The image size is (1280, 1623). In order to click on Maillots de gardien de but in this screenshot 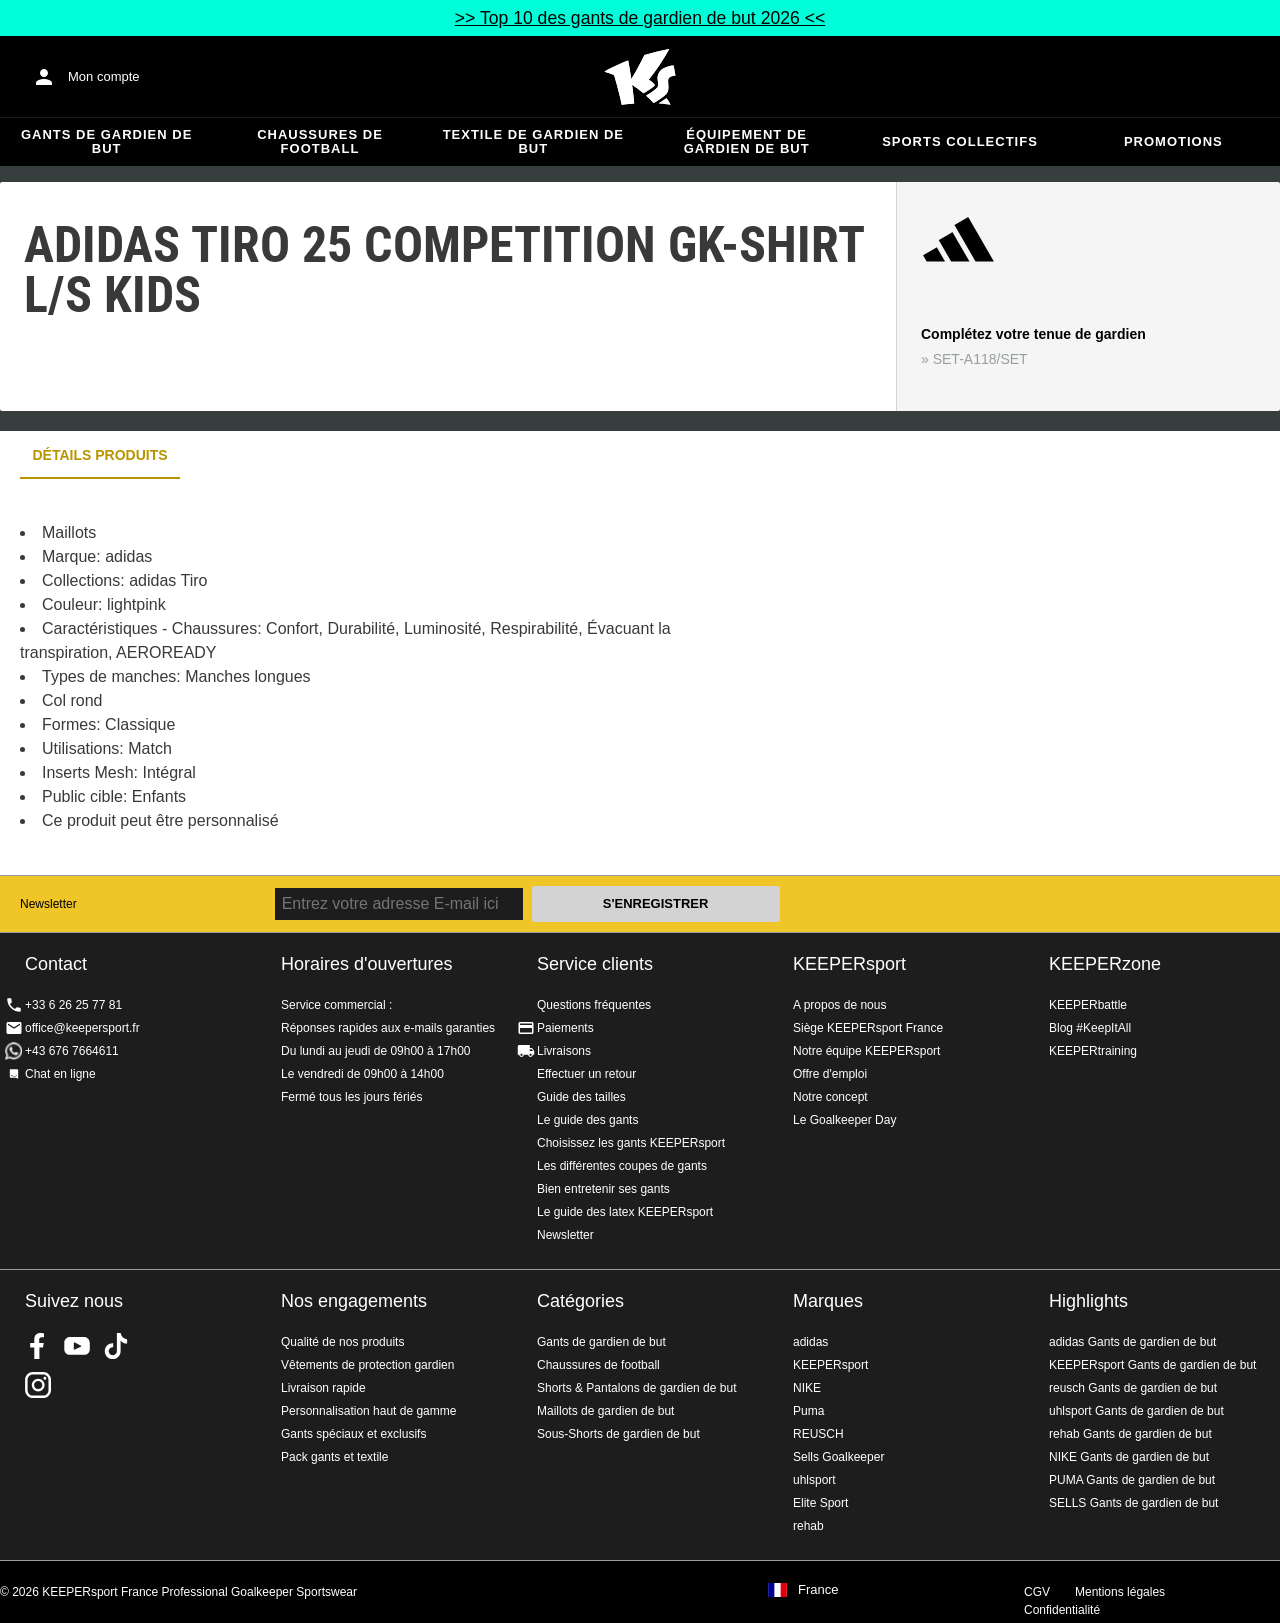, I will do `click(605, 1411)`.